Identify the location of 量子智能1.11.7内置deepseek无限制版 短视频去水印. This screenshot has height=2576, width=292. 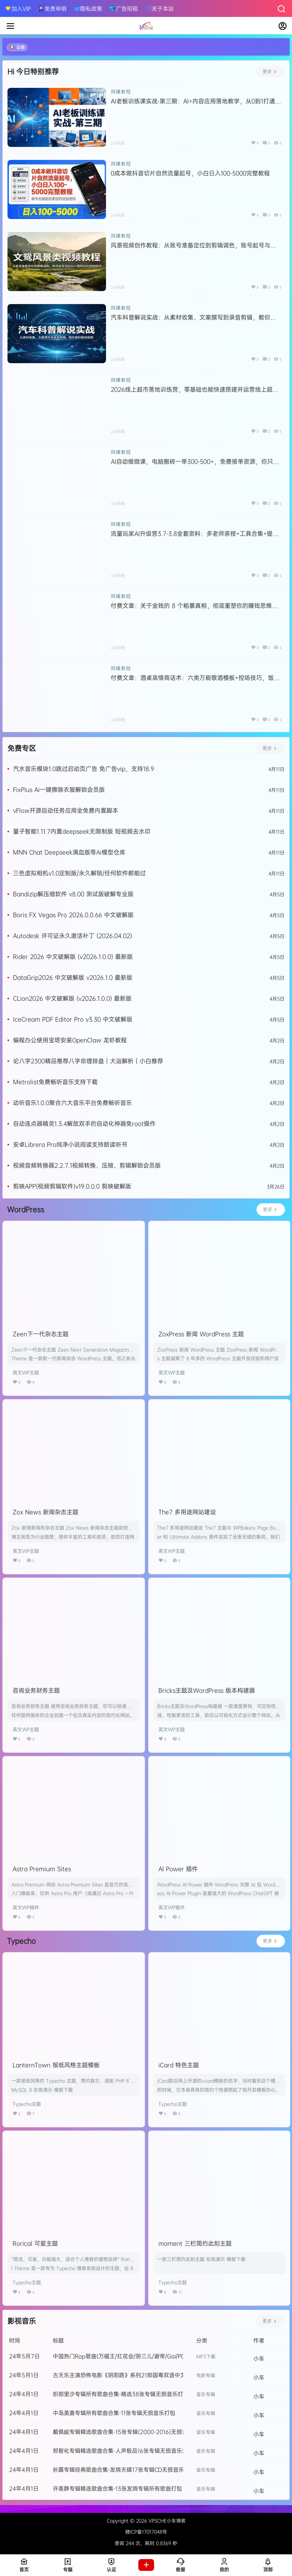
(82, 831).